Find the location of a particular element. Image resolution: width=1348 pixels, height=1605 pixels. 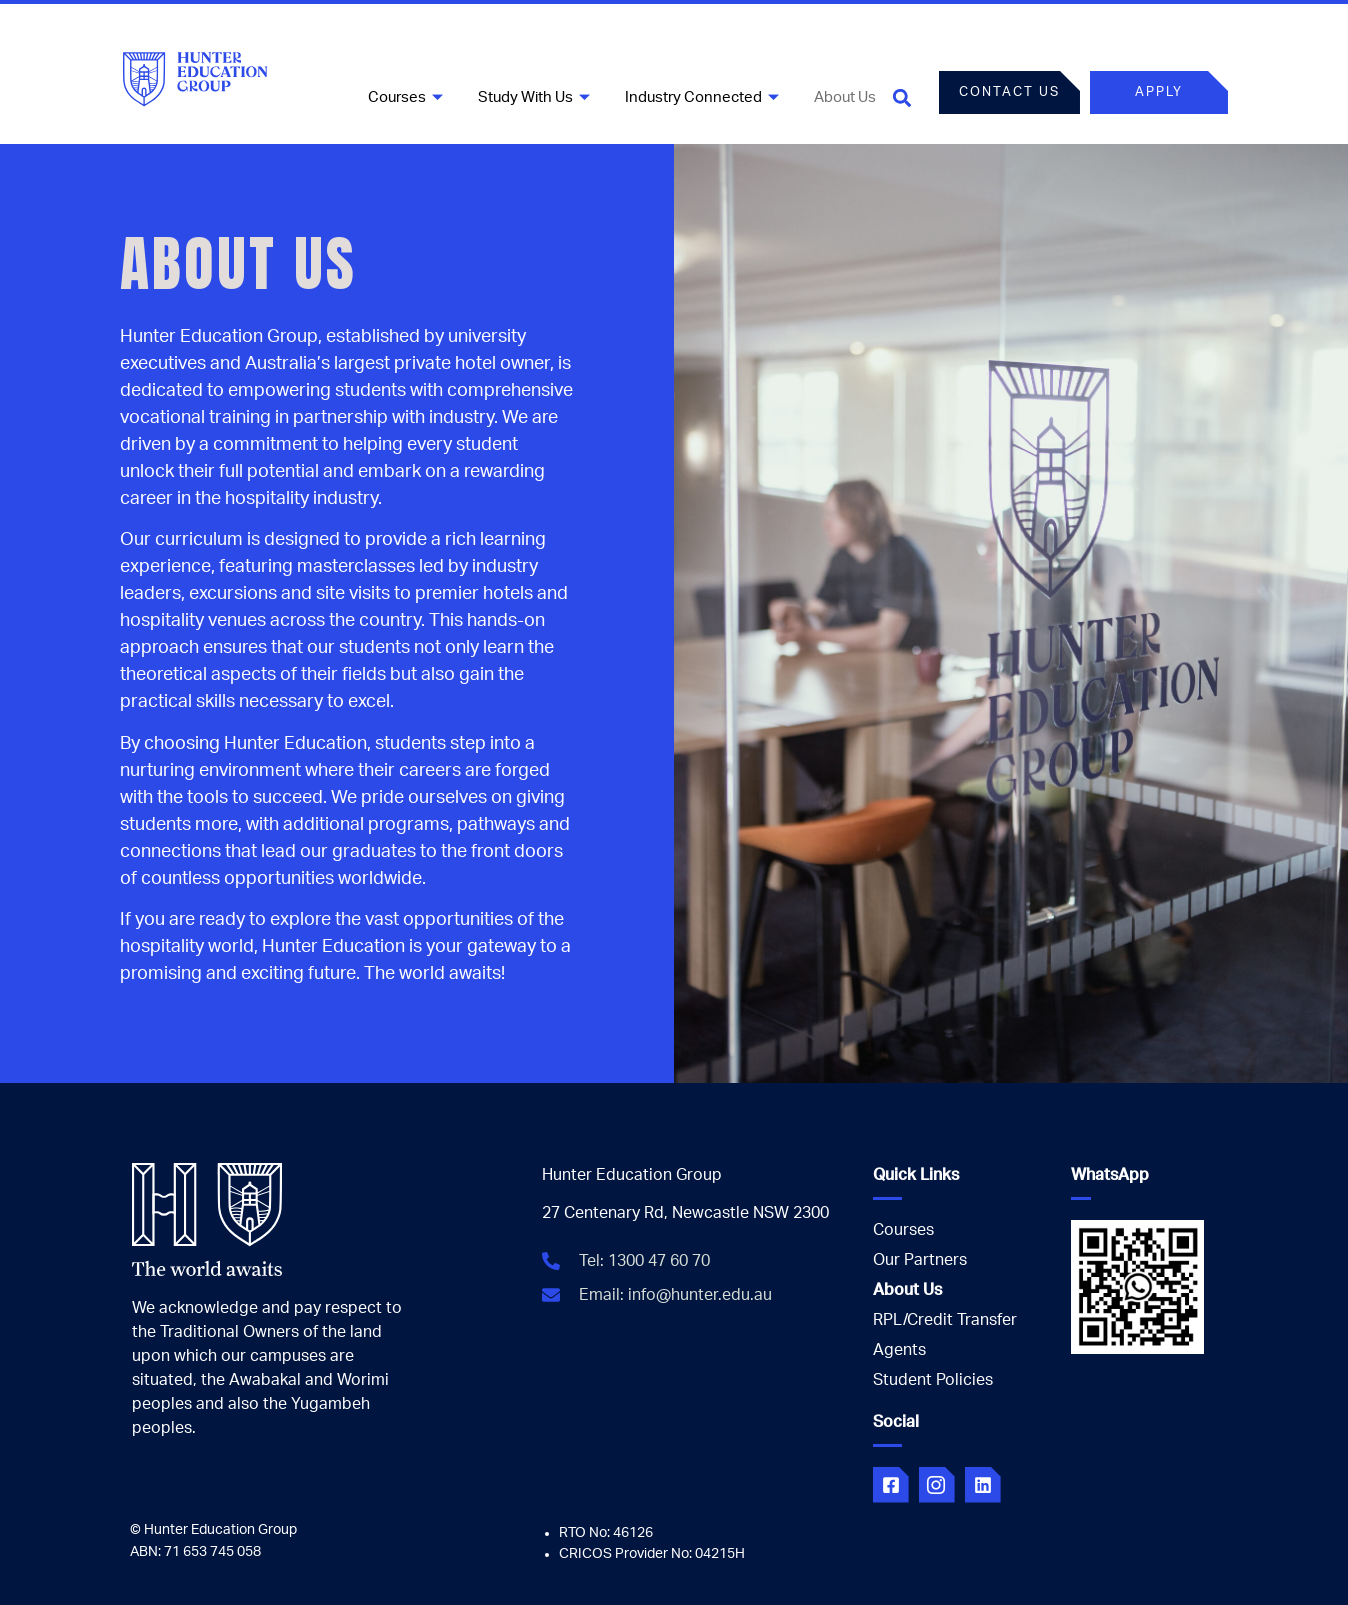

Industry Connected is located at coordinates (704, 97).